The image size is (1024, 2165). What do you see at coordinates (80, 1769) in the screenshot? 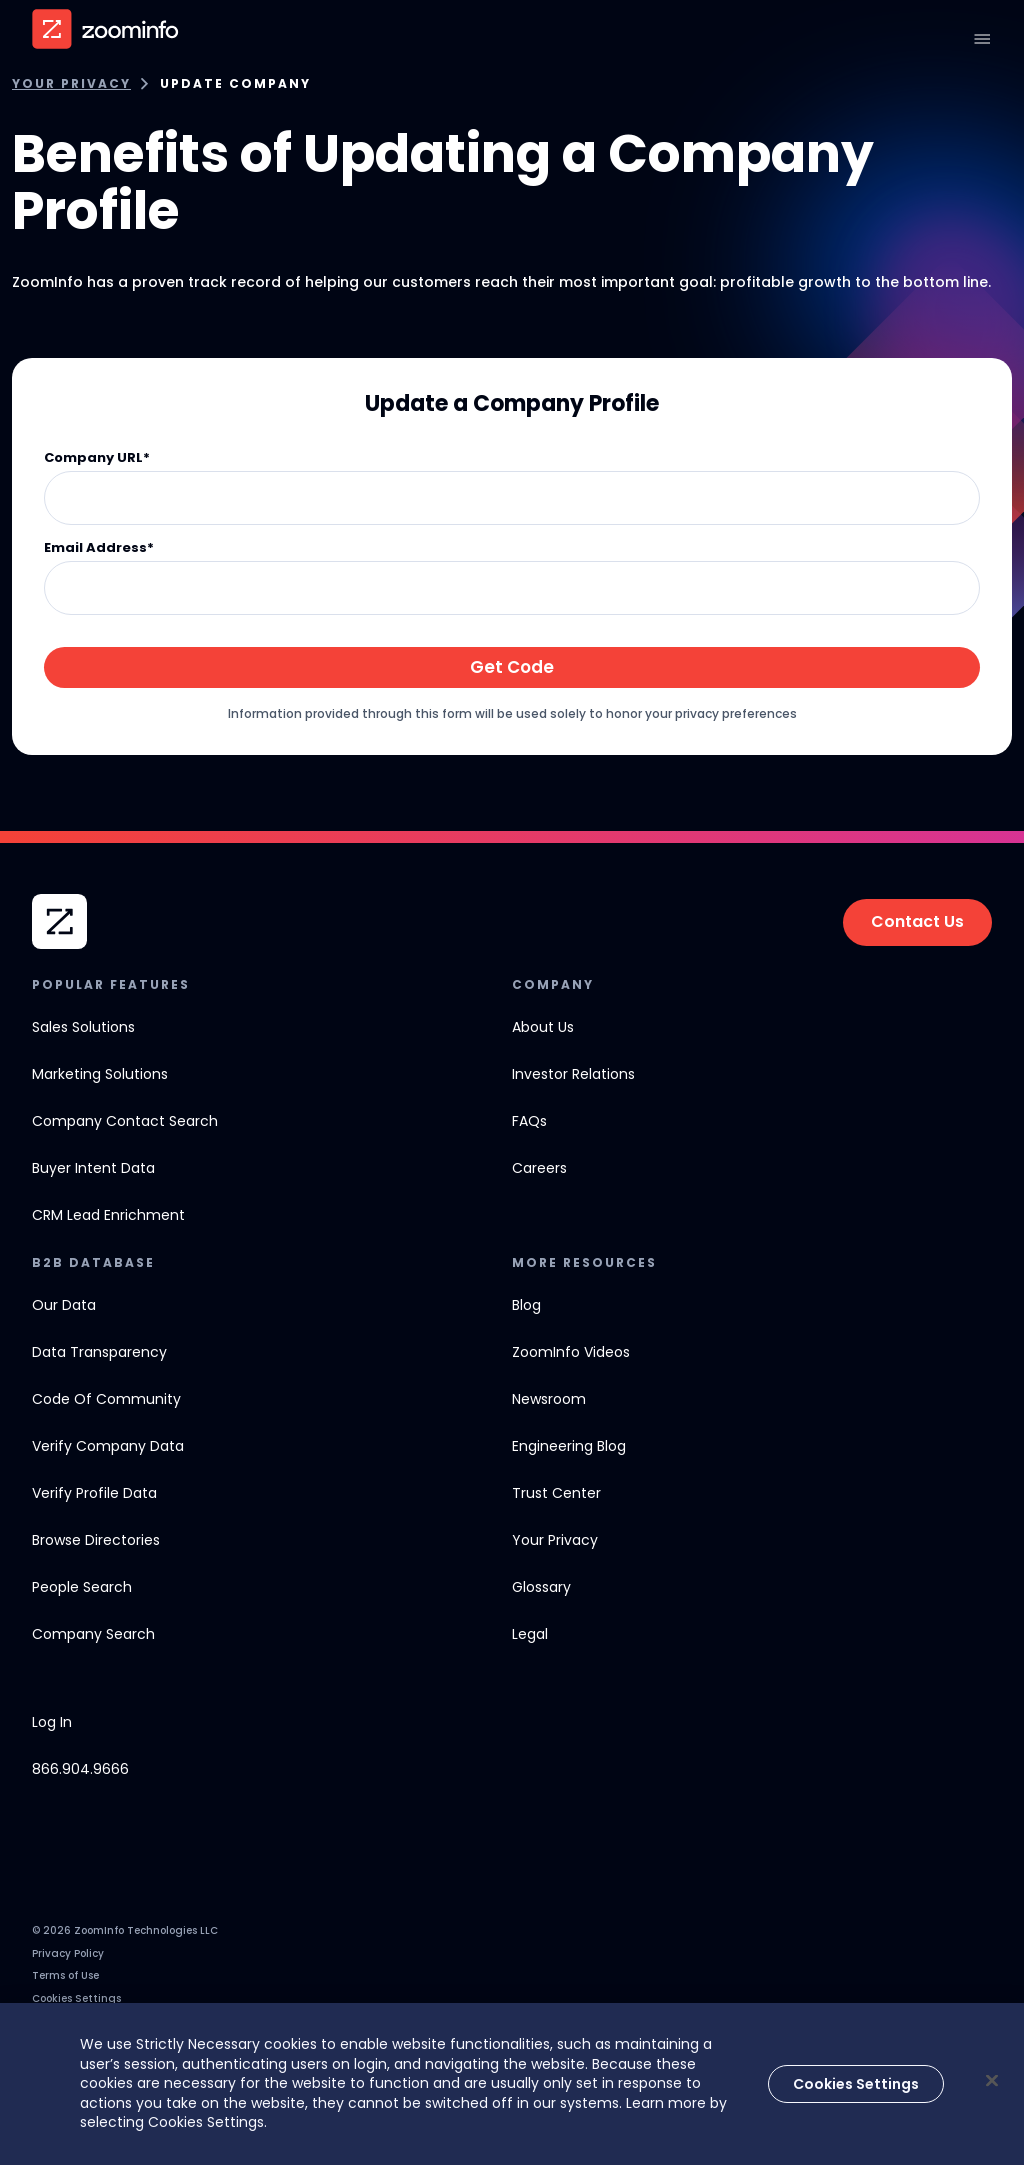
I see `866.904.9666` at bounding box center [80, 1769].